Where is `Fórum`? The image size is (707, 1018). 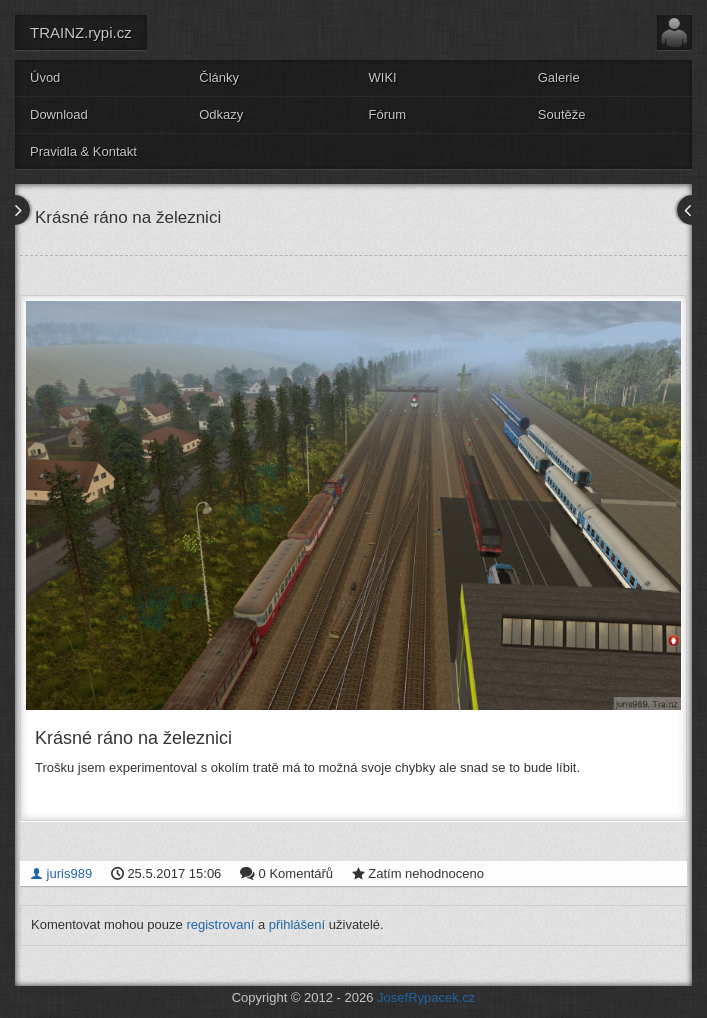 Fórum is located at coordinates (388, 114).